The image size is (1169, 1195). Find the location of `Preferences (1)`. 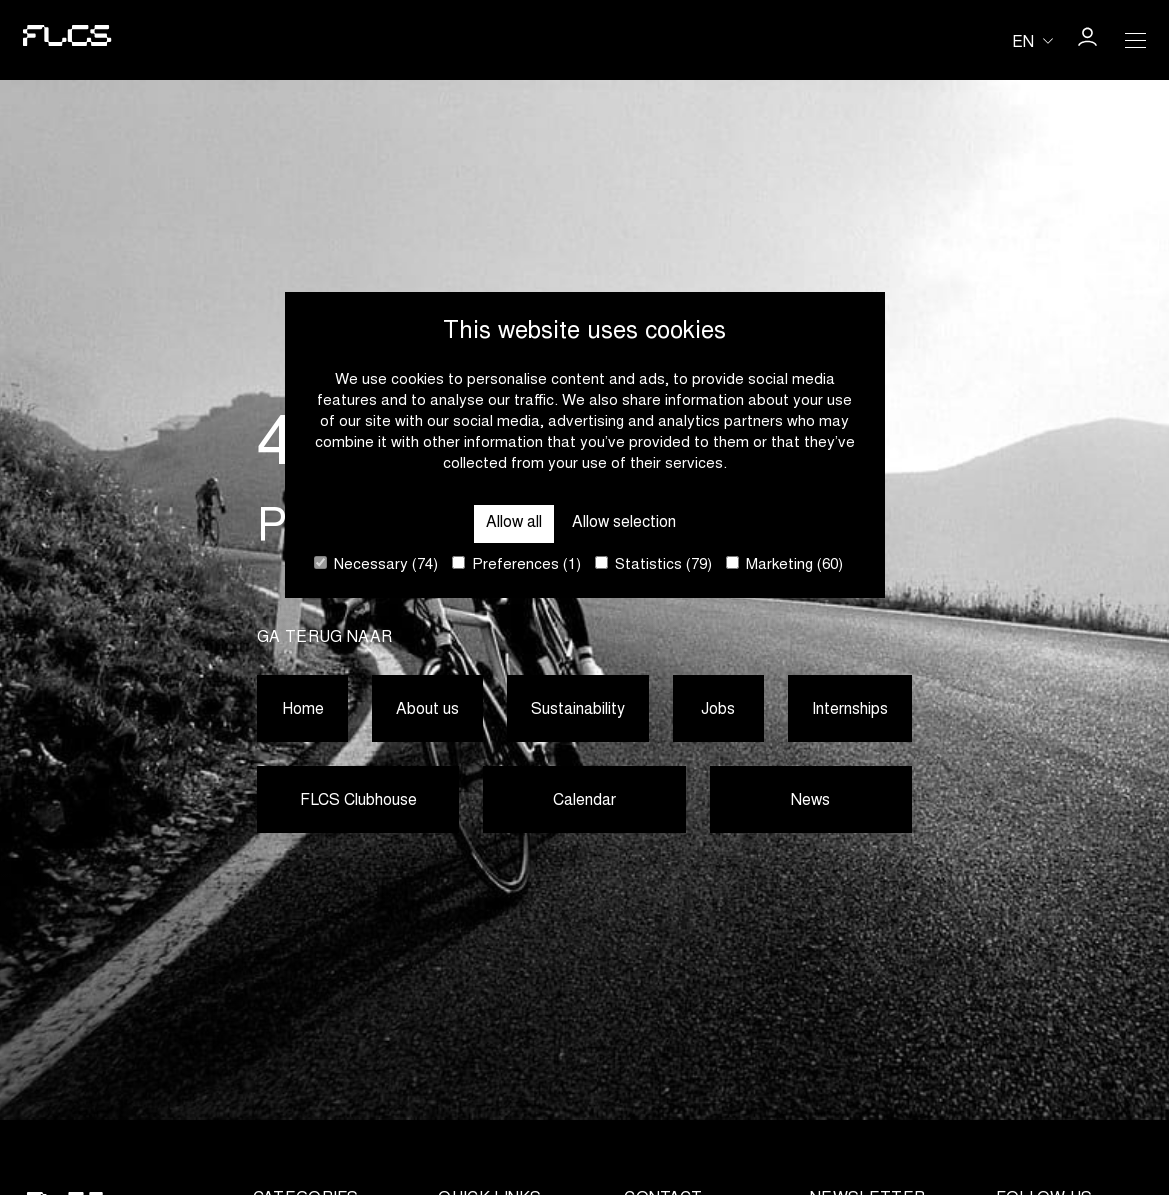

Preferences (1) is located at coordinates (516, 564).